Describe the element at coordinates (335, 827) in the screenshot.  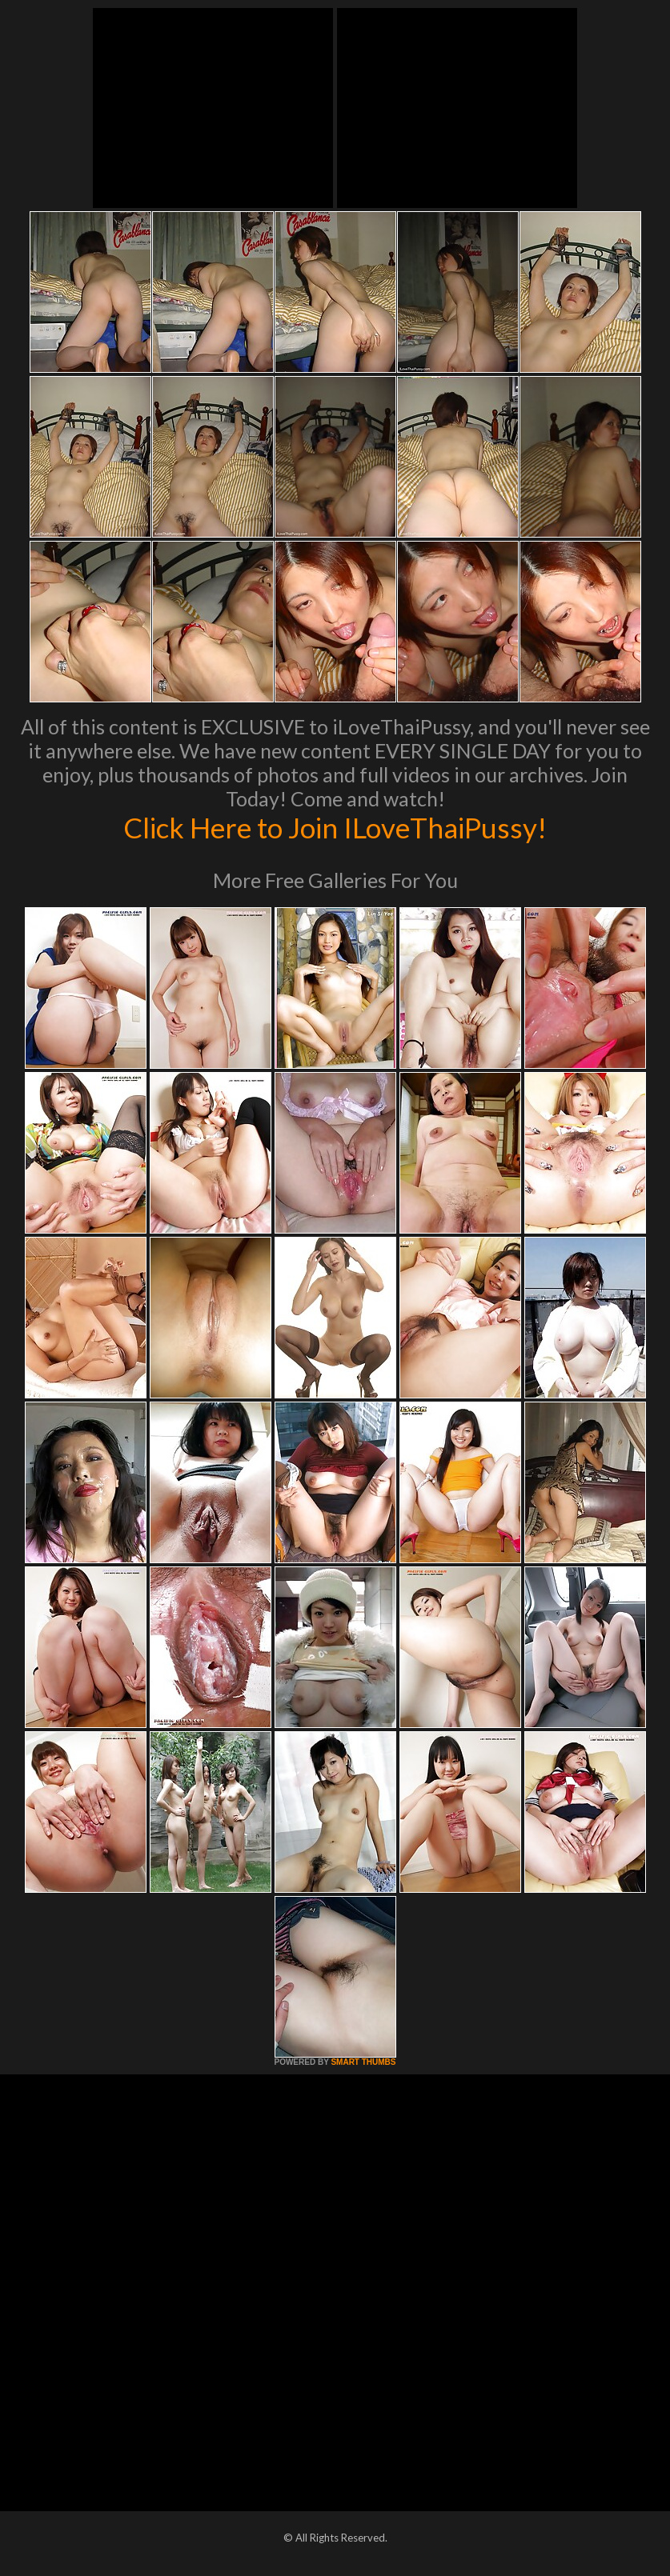
I see `Click Here to Join ILoveThaiPussy!` at that location.